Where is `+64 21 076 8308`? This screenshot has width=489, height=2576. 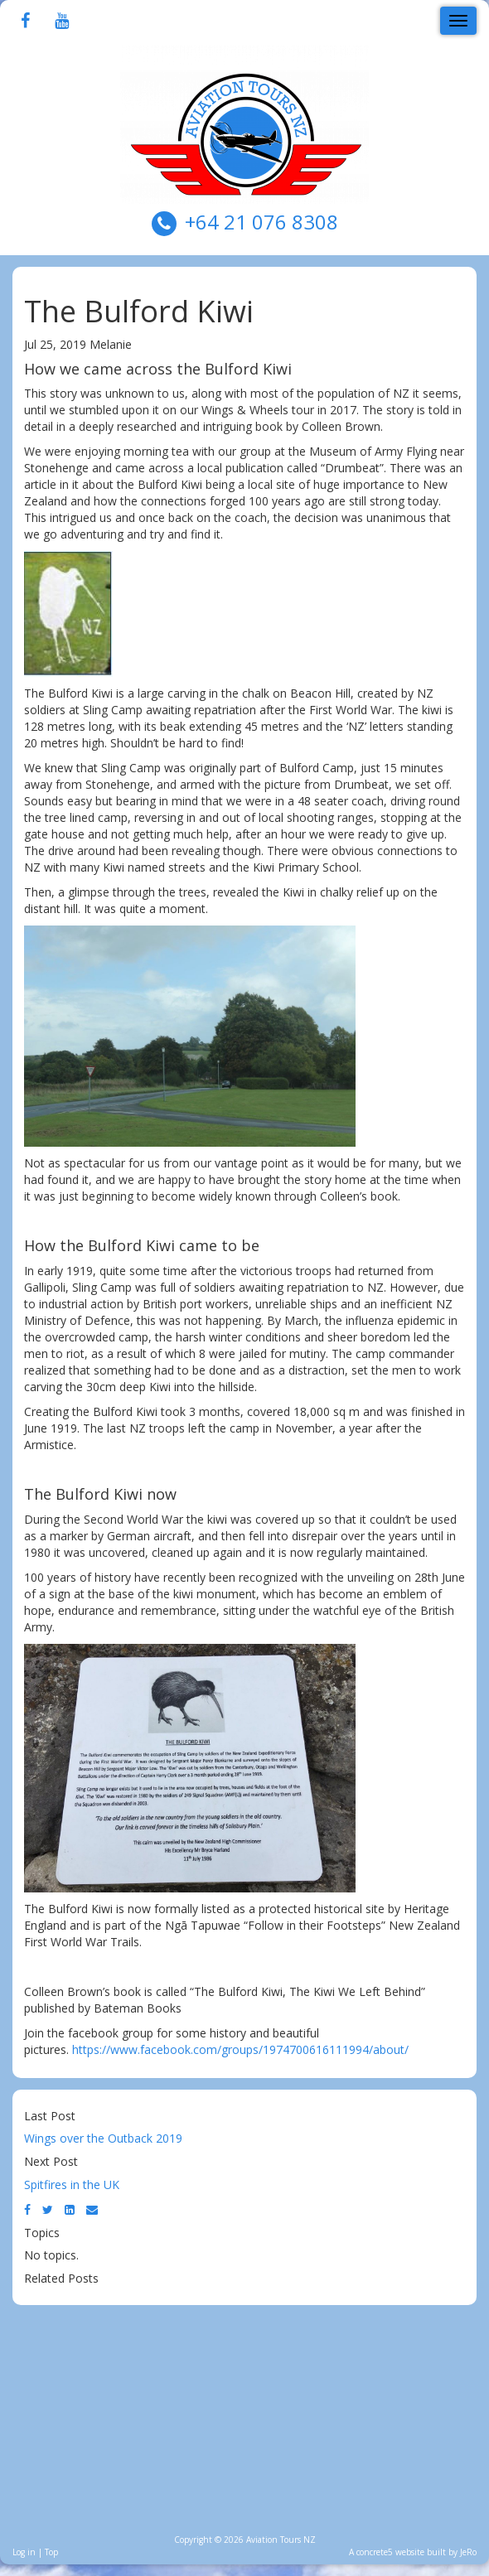 +64 21 076 8308 is located at coordinates (261, 221).